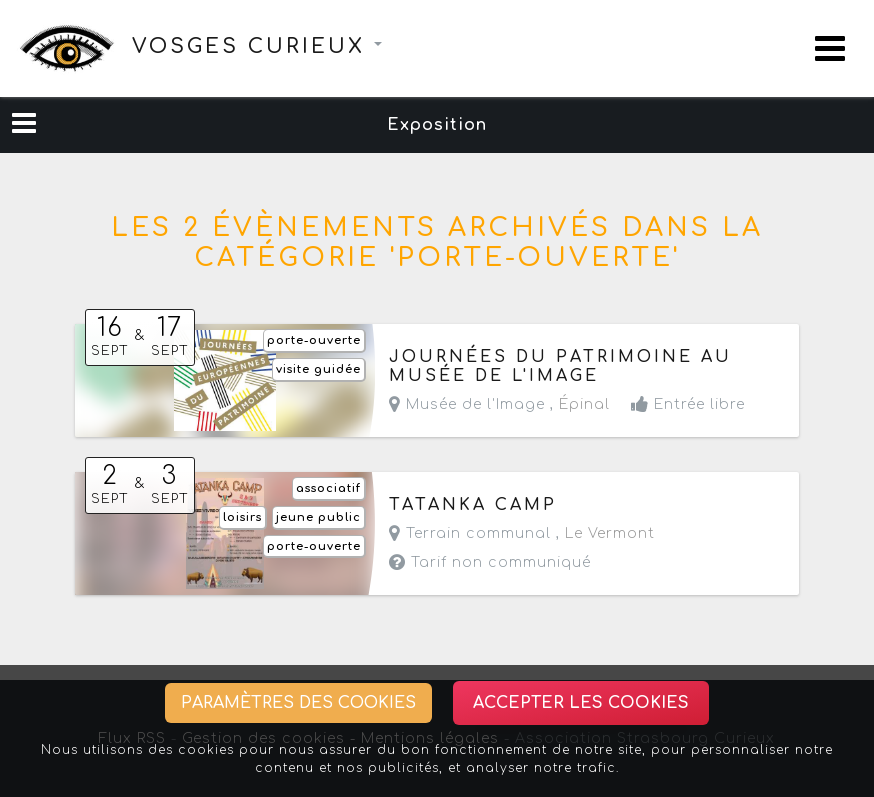 Image resolution: width=874 pixels, height=797 pixels. What do you see at coordinates (499, 404) in the screenshot?
I see `Musée de l'Image ,` at bounding box center [499, 404].